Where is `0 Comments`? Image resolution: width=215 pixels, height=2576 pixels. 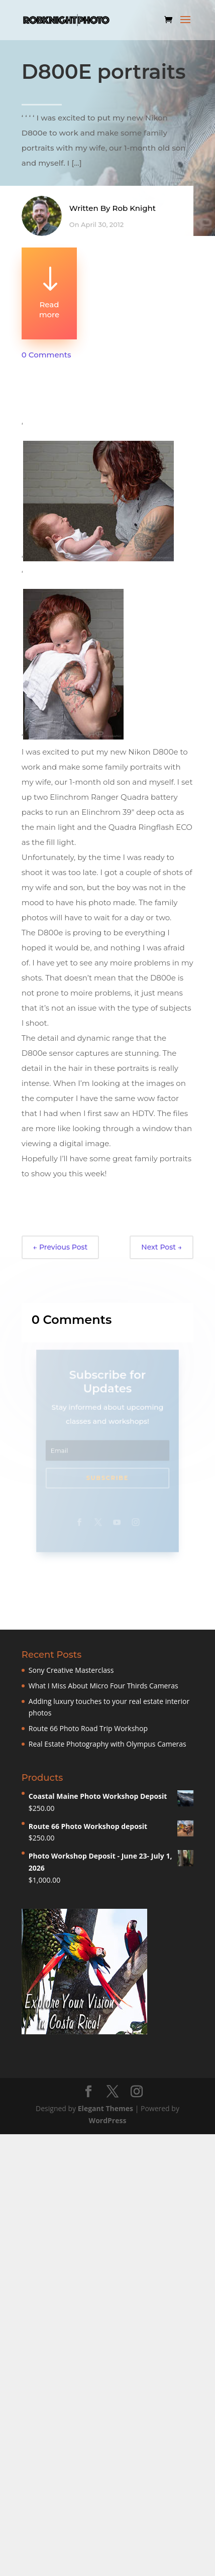 0 Comments is located at coordinates (46, 354).